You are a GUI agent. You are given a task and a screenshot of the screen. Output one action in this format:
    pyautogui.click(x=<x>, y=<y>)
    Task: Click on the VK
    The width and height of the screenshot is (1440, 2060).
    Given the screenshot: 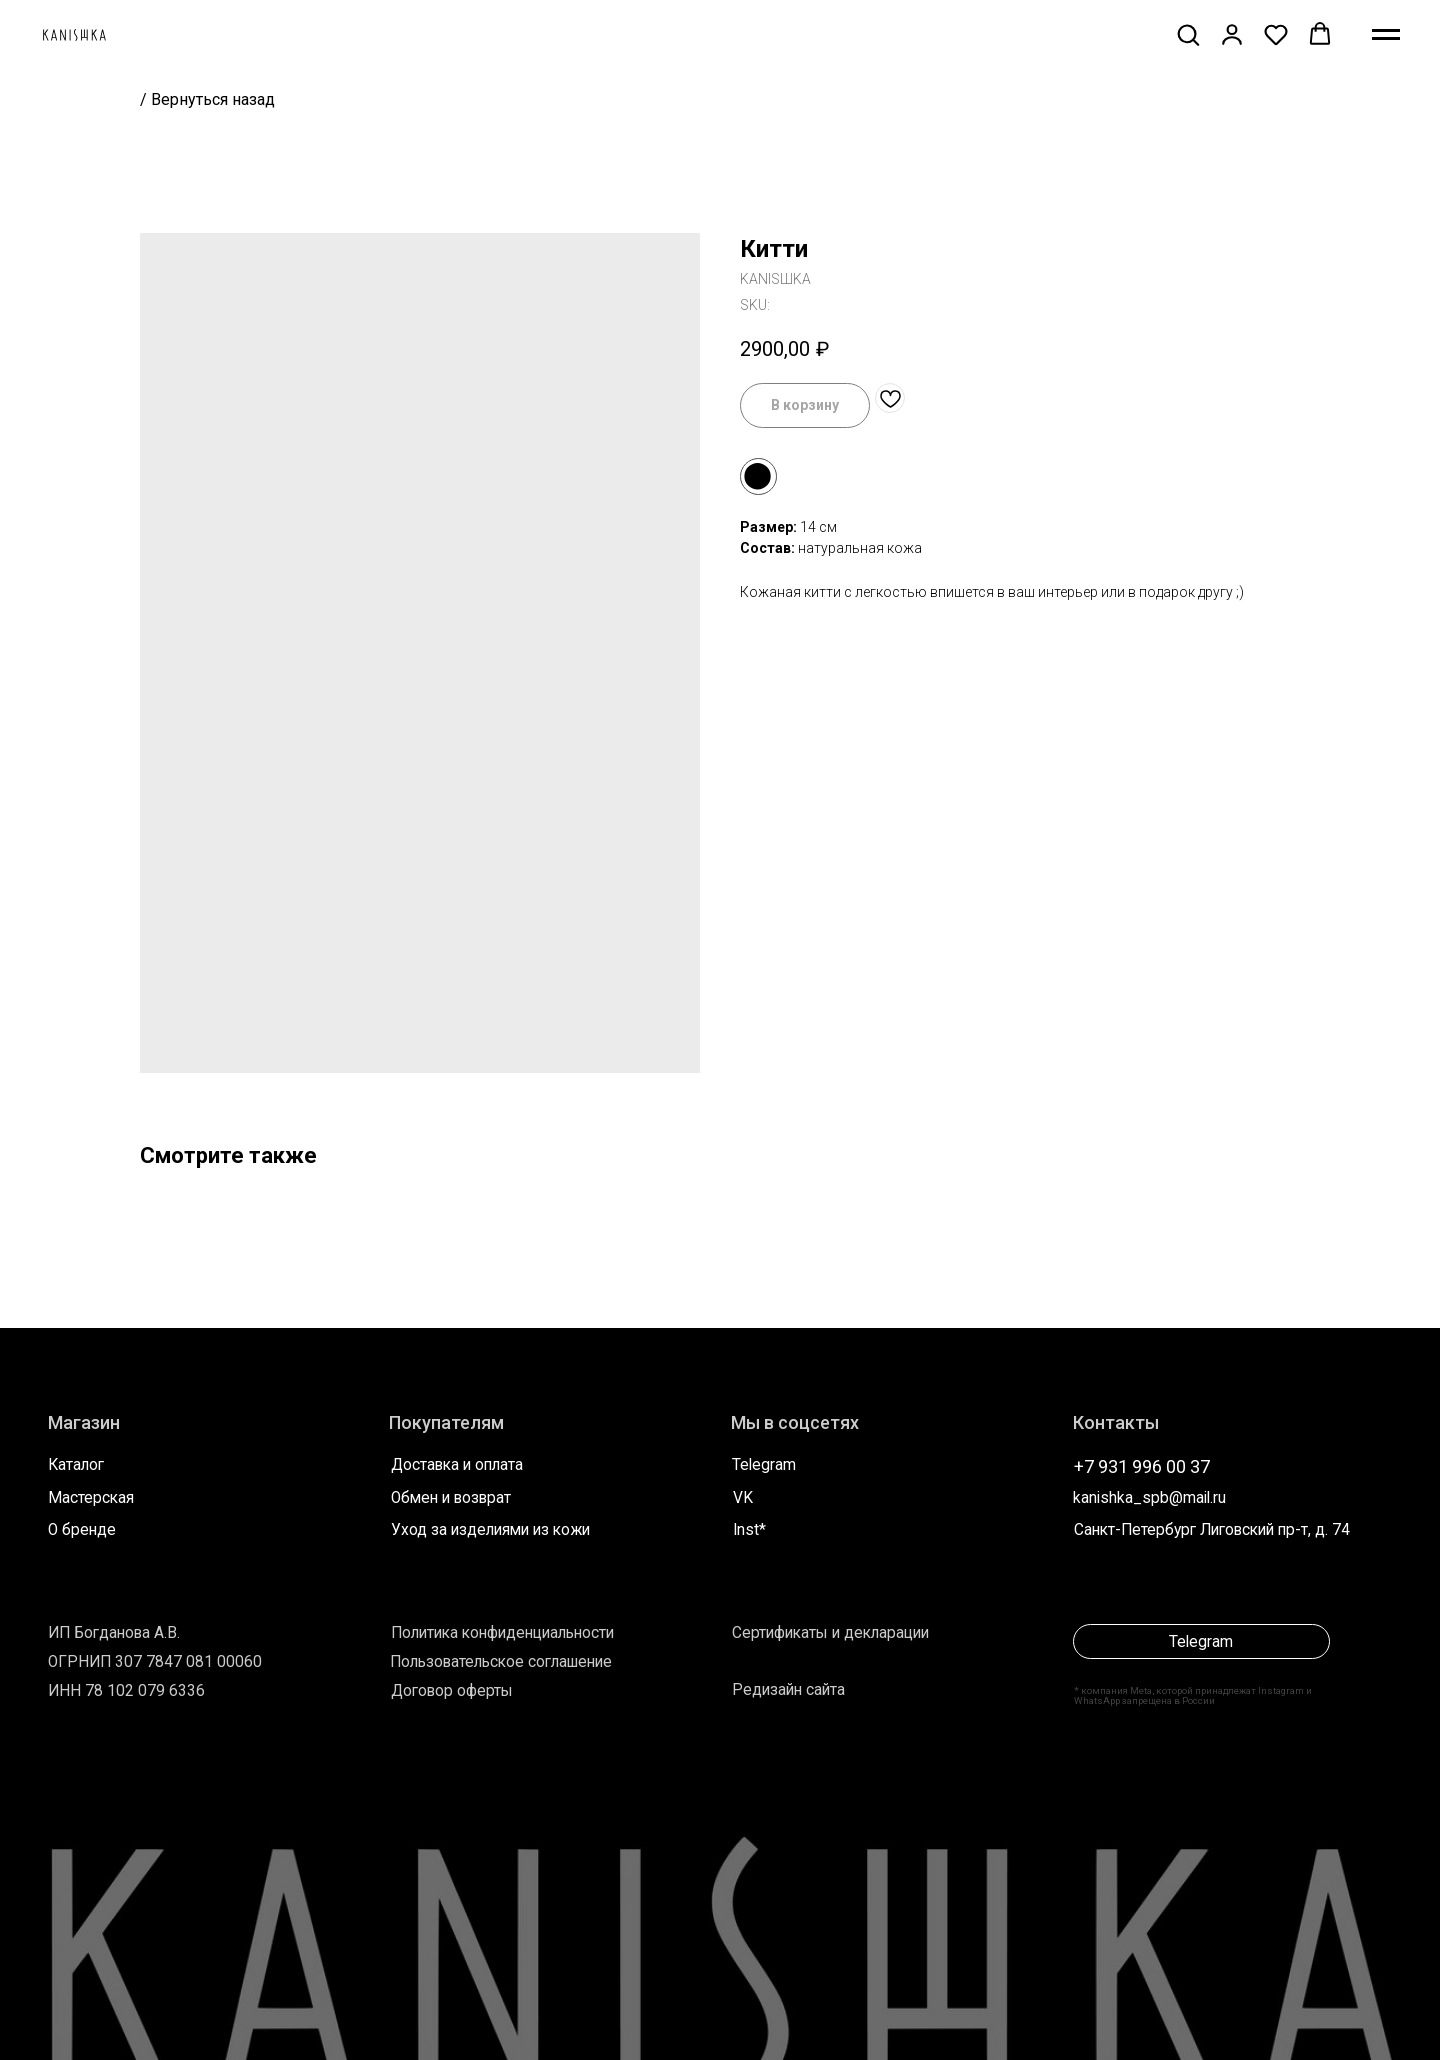 What is the action you would take?
    pyautogui.click(x=743, y=1498)
    